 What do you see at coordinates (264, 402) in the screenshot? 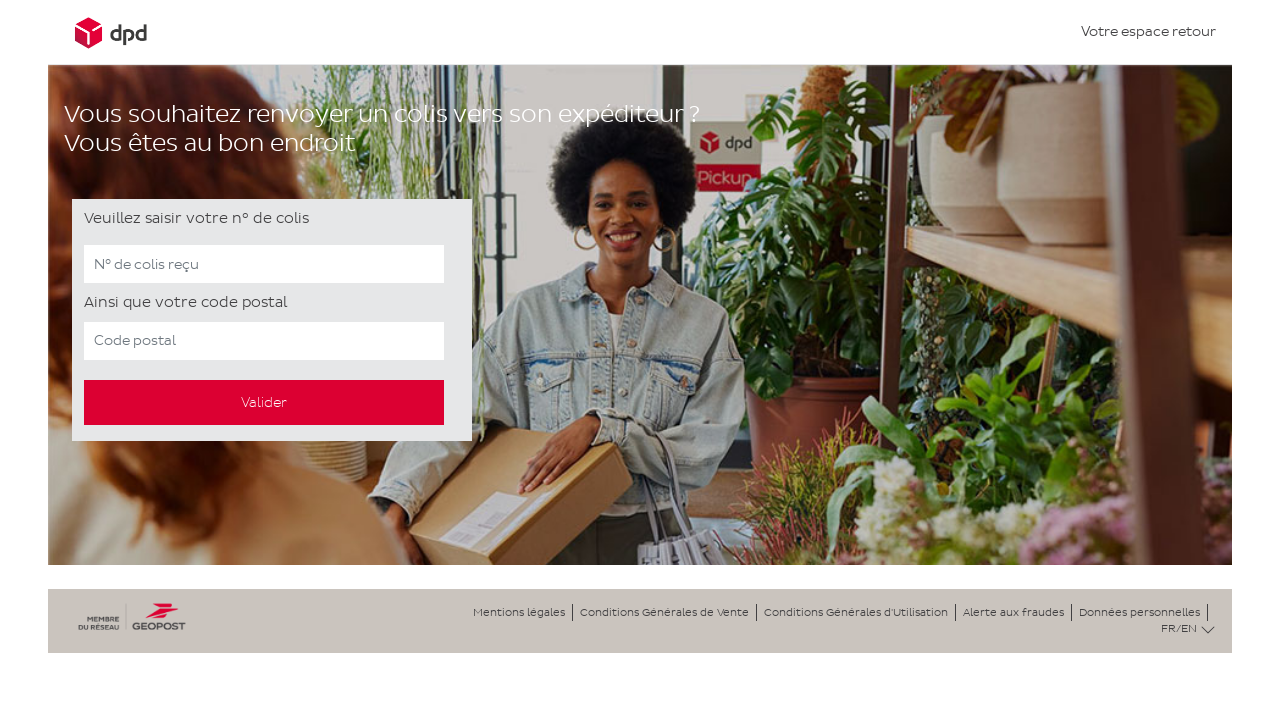
I see `Valider` at bounding box center [264, 402].